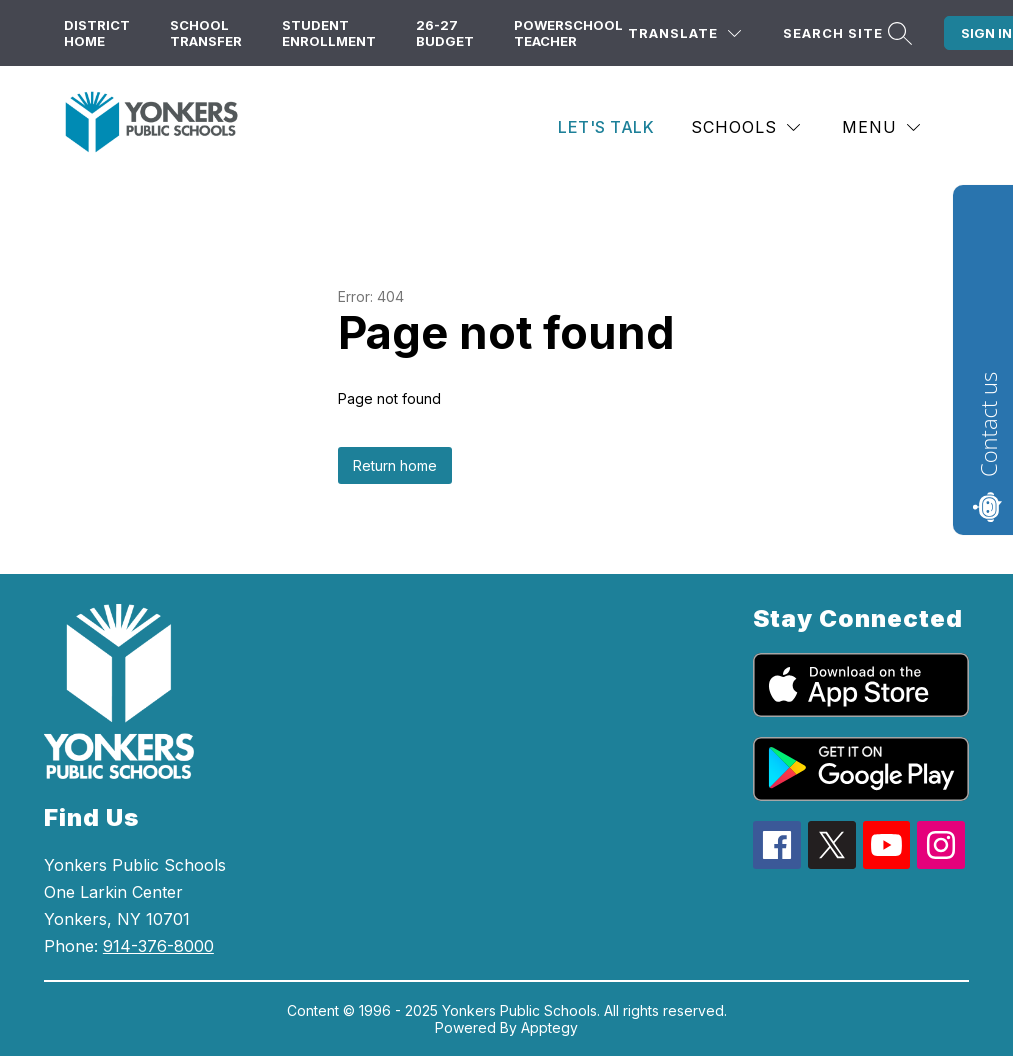  What do you see at coordinates (206, 33) in the screenshot?
I see `School Transfer` at bounding box center [206, 33].